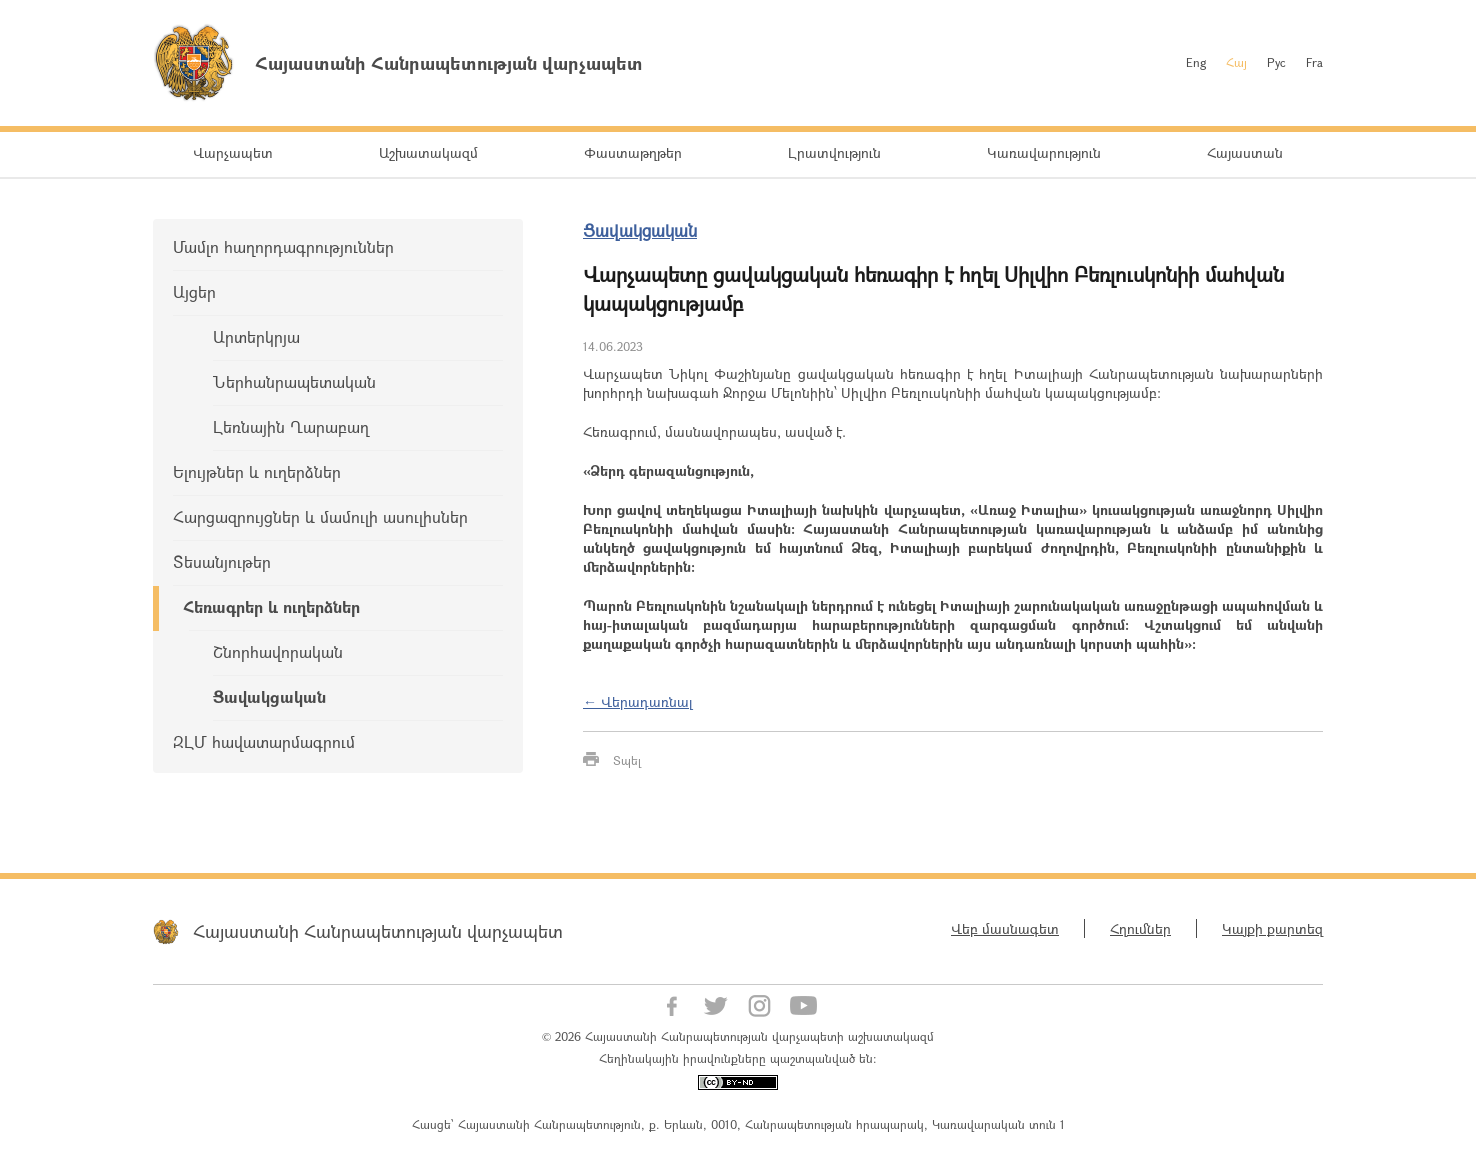  What do you see at coordinates (271, 606) in the screenshot?
I see `Հեռագրեր և ուղերձներ` at bounding box center [271, 606].